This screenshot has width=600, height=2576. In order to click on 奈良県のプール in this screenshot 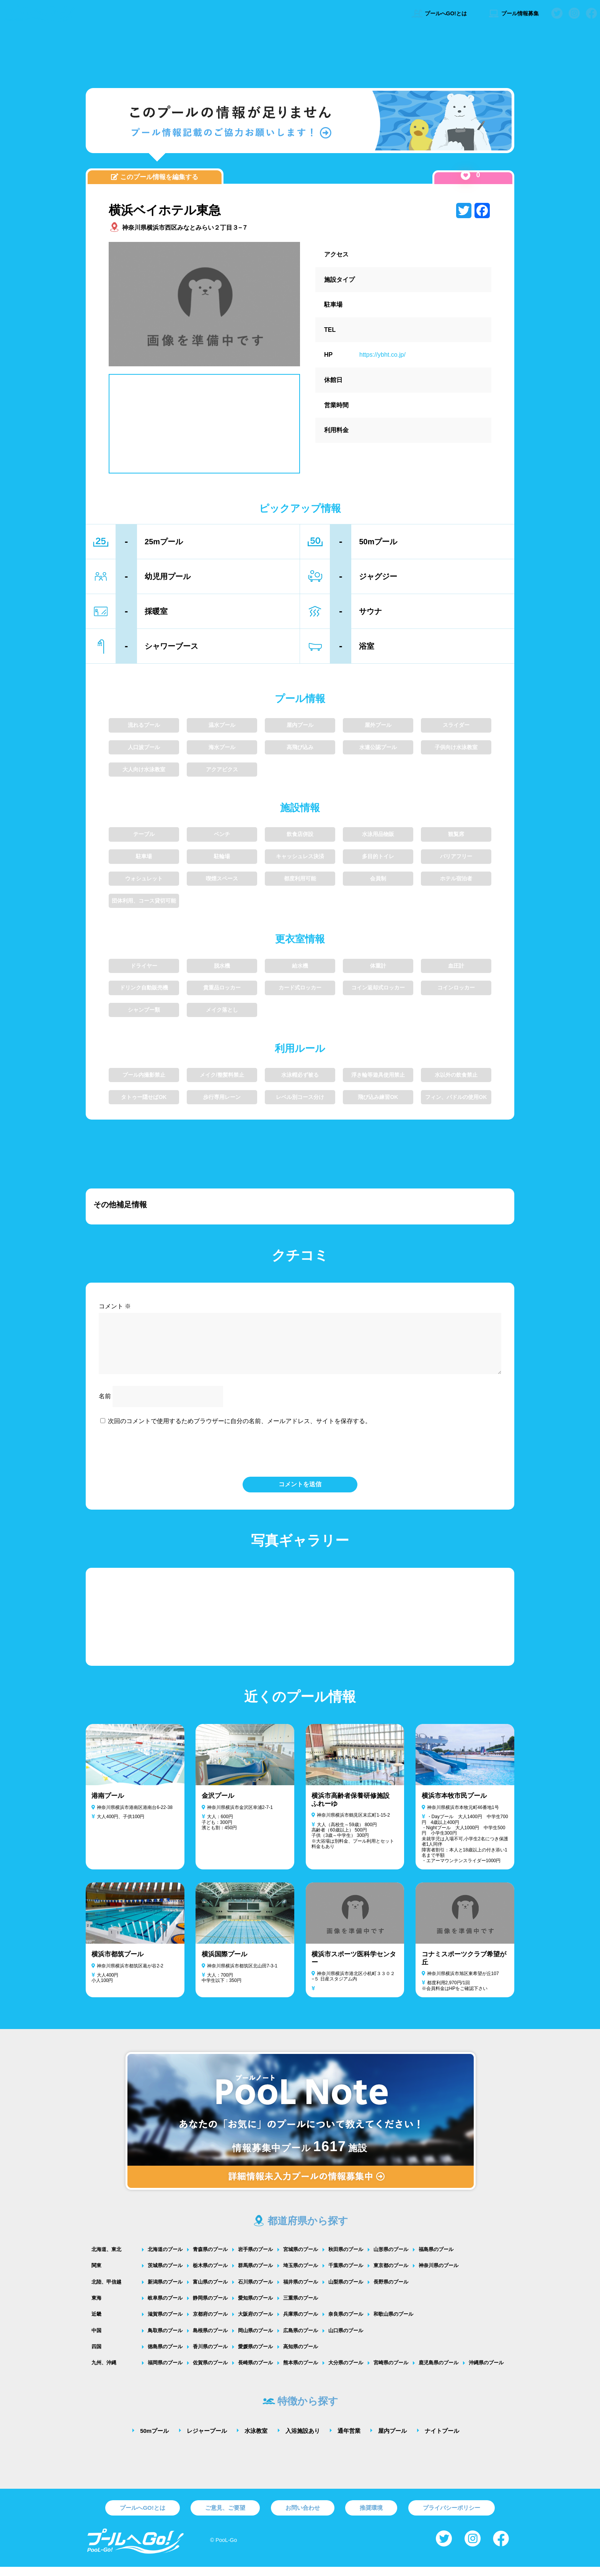, I will do `click(345, 2323)`.